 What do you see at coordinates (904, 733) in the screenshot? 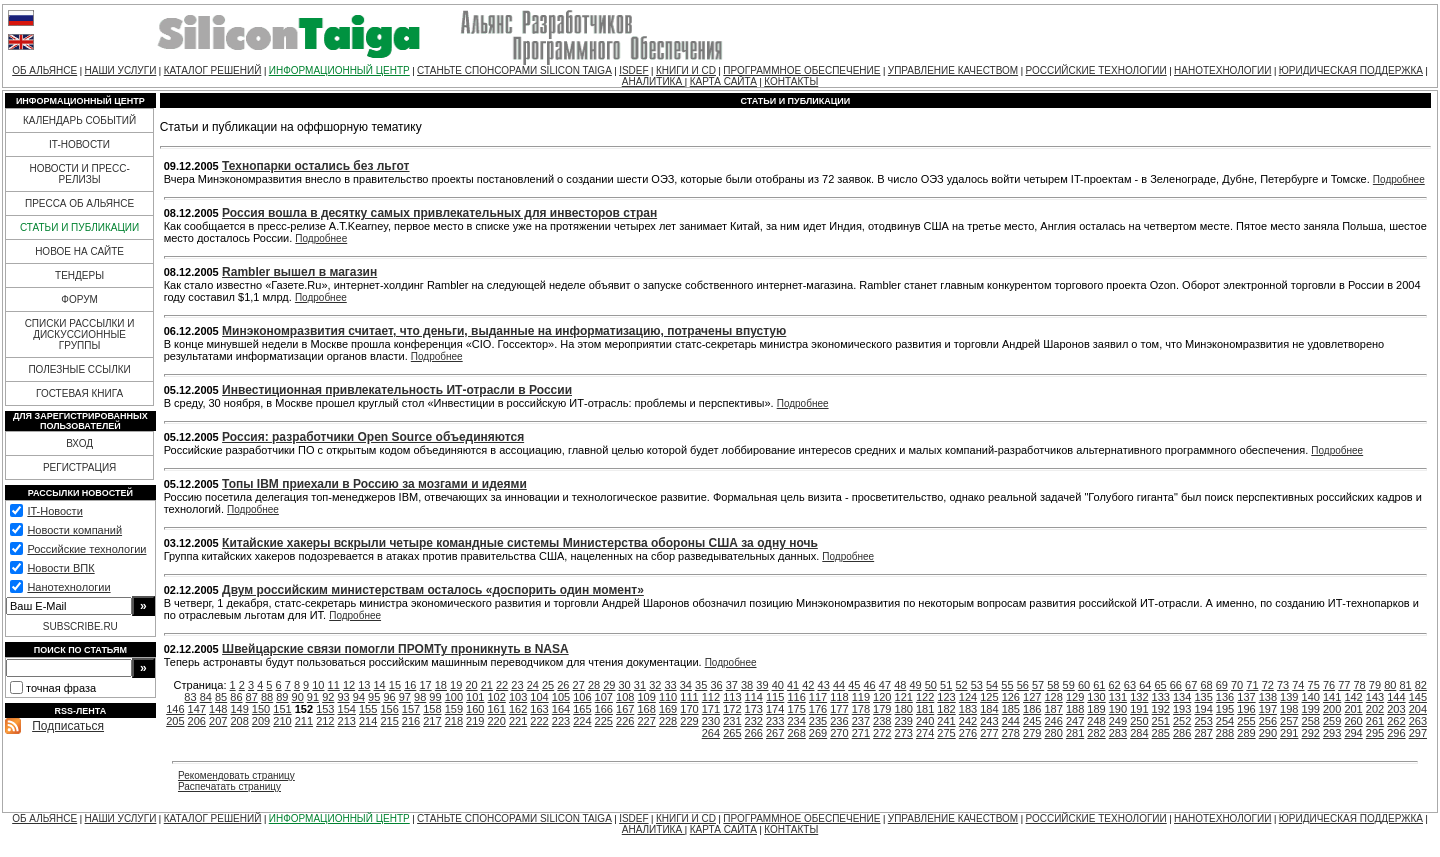
I see `273` at bounding box center [904, 733].